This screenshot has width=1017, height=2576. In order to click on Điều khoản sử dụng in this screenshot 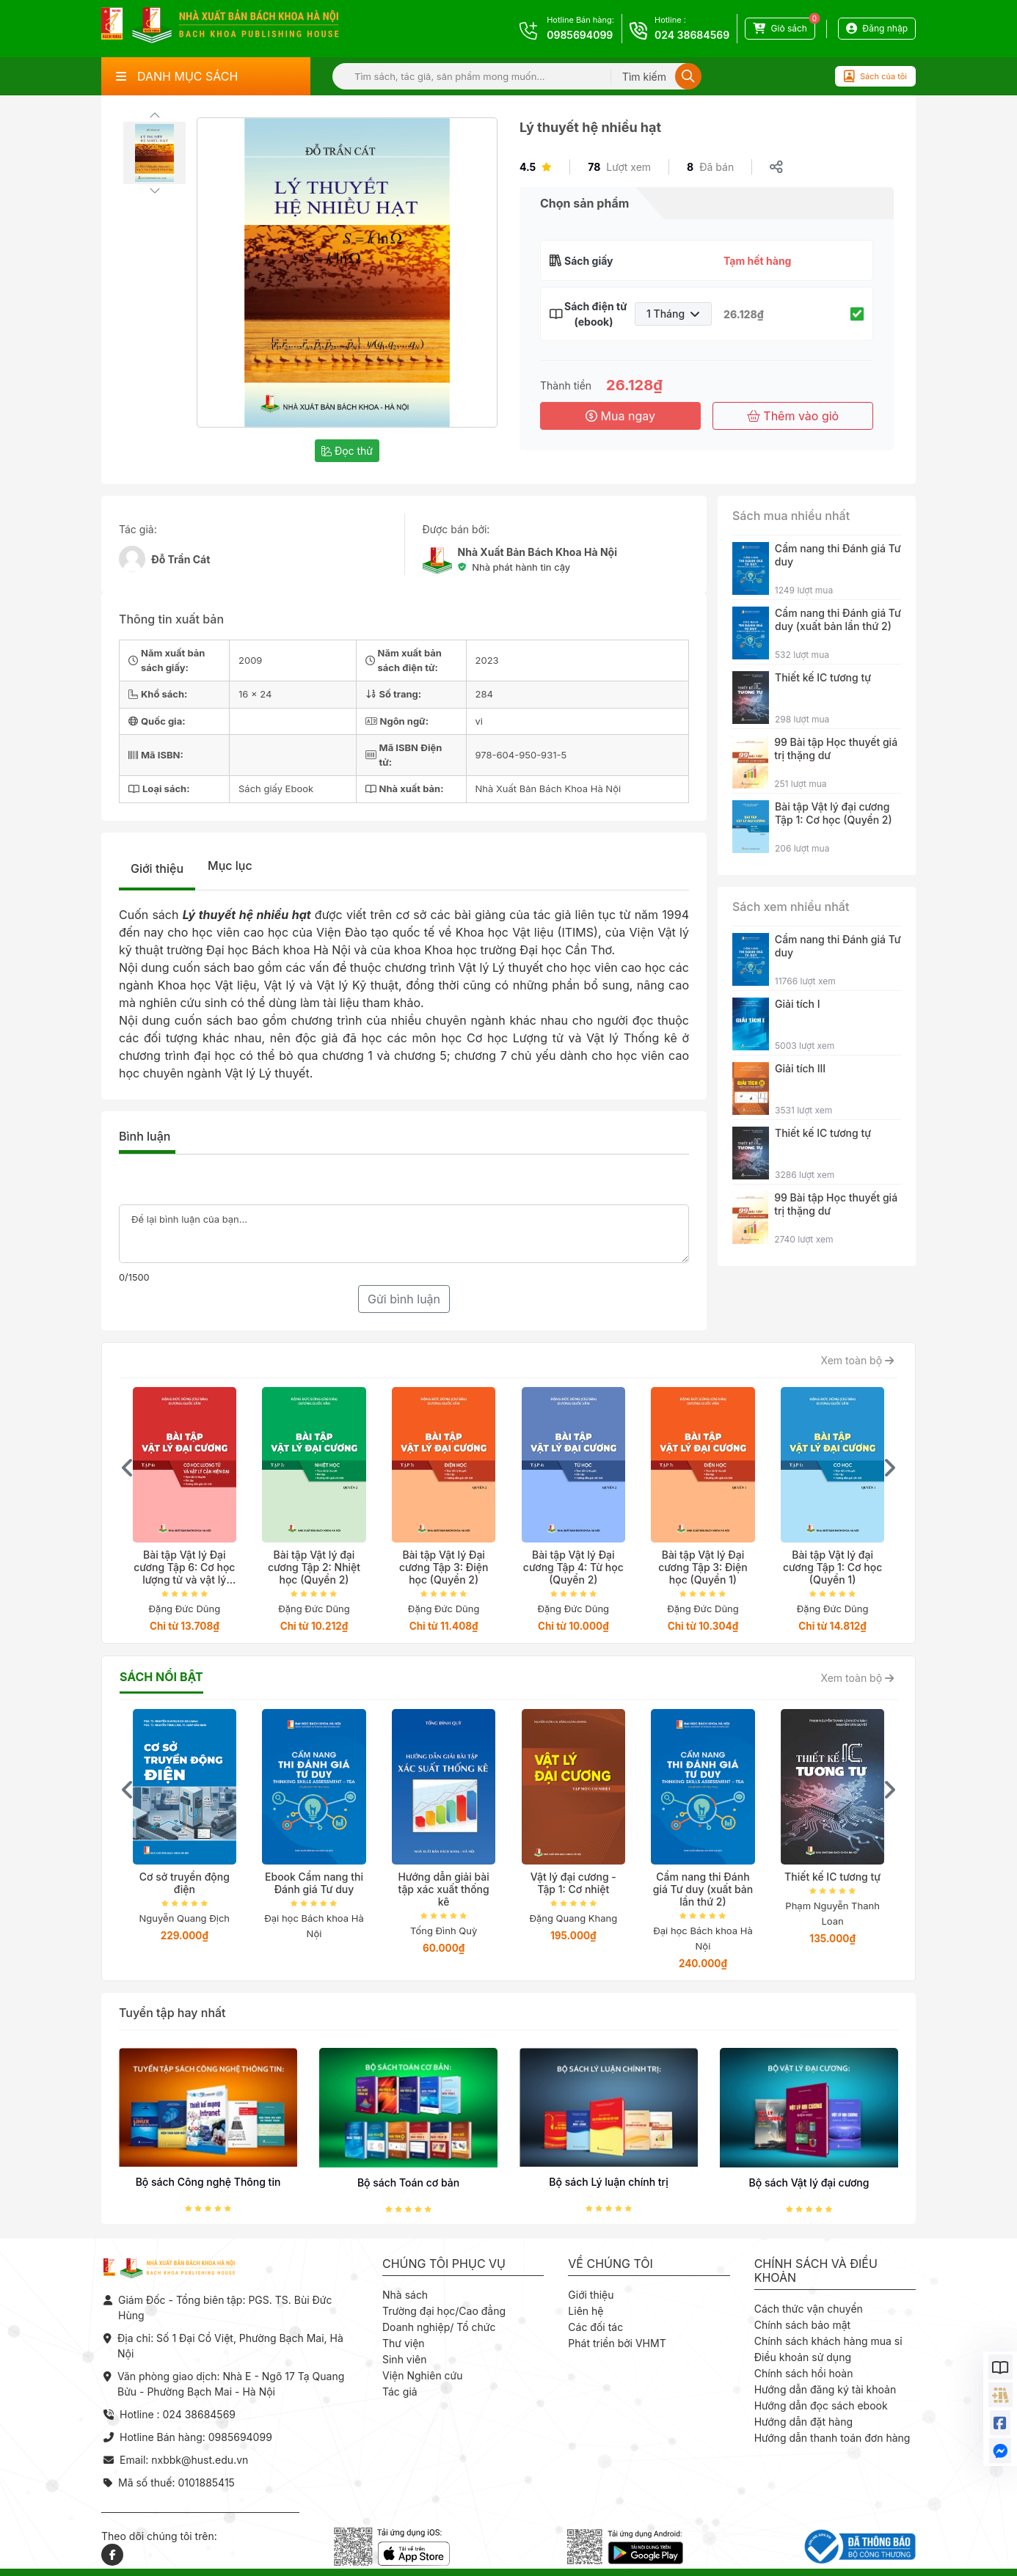, I will do `click(802, 2357)`.